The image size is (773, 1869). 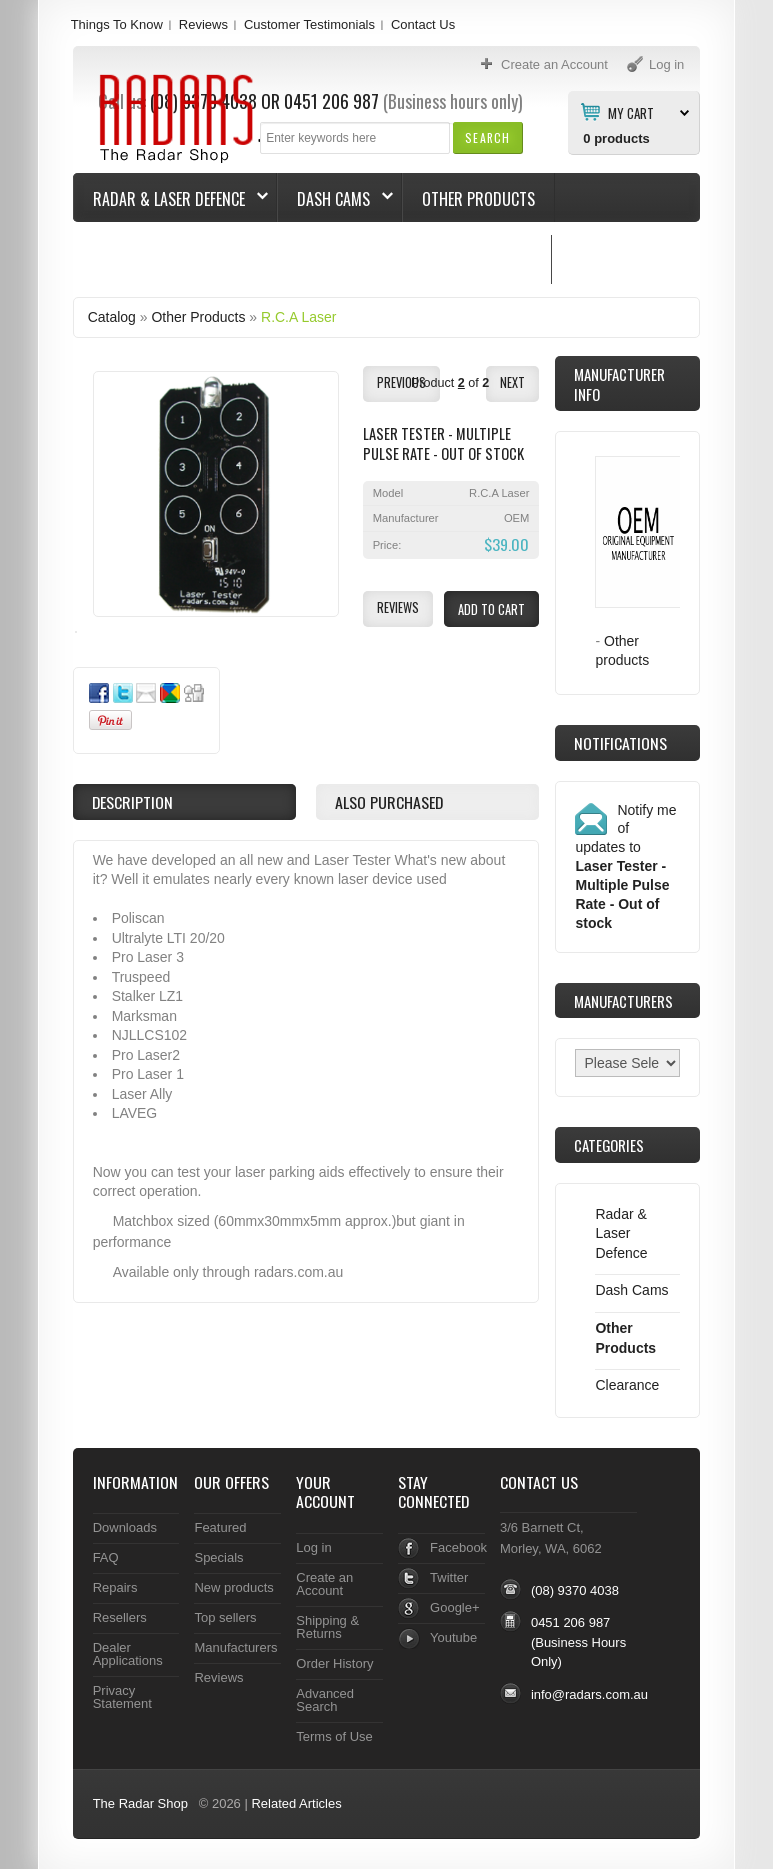 I want to click on Contact Us, so click(x=423, y=24).